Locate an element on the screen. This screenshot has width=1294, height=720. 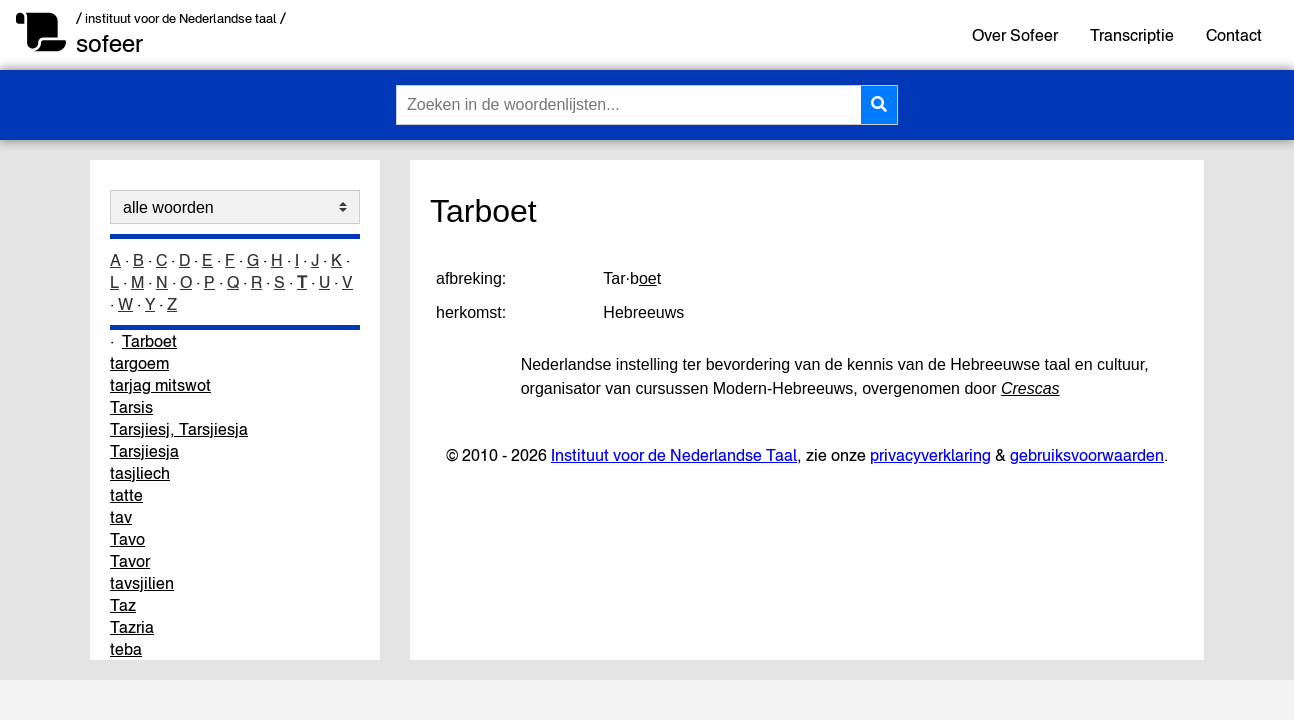
Crescas is located at coordinates (1030, 388).